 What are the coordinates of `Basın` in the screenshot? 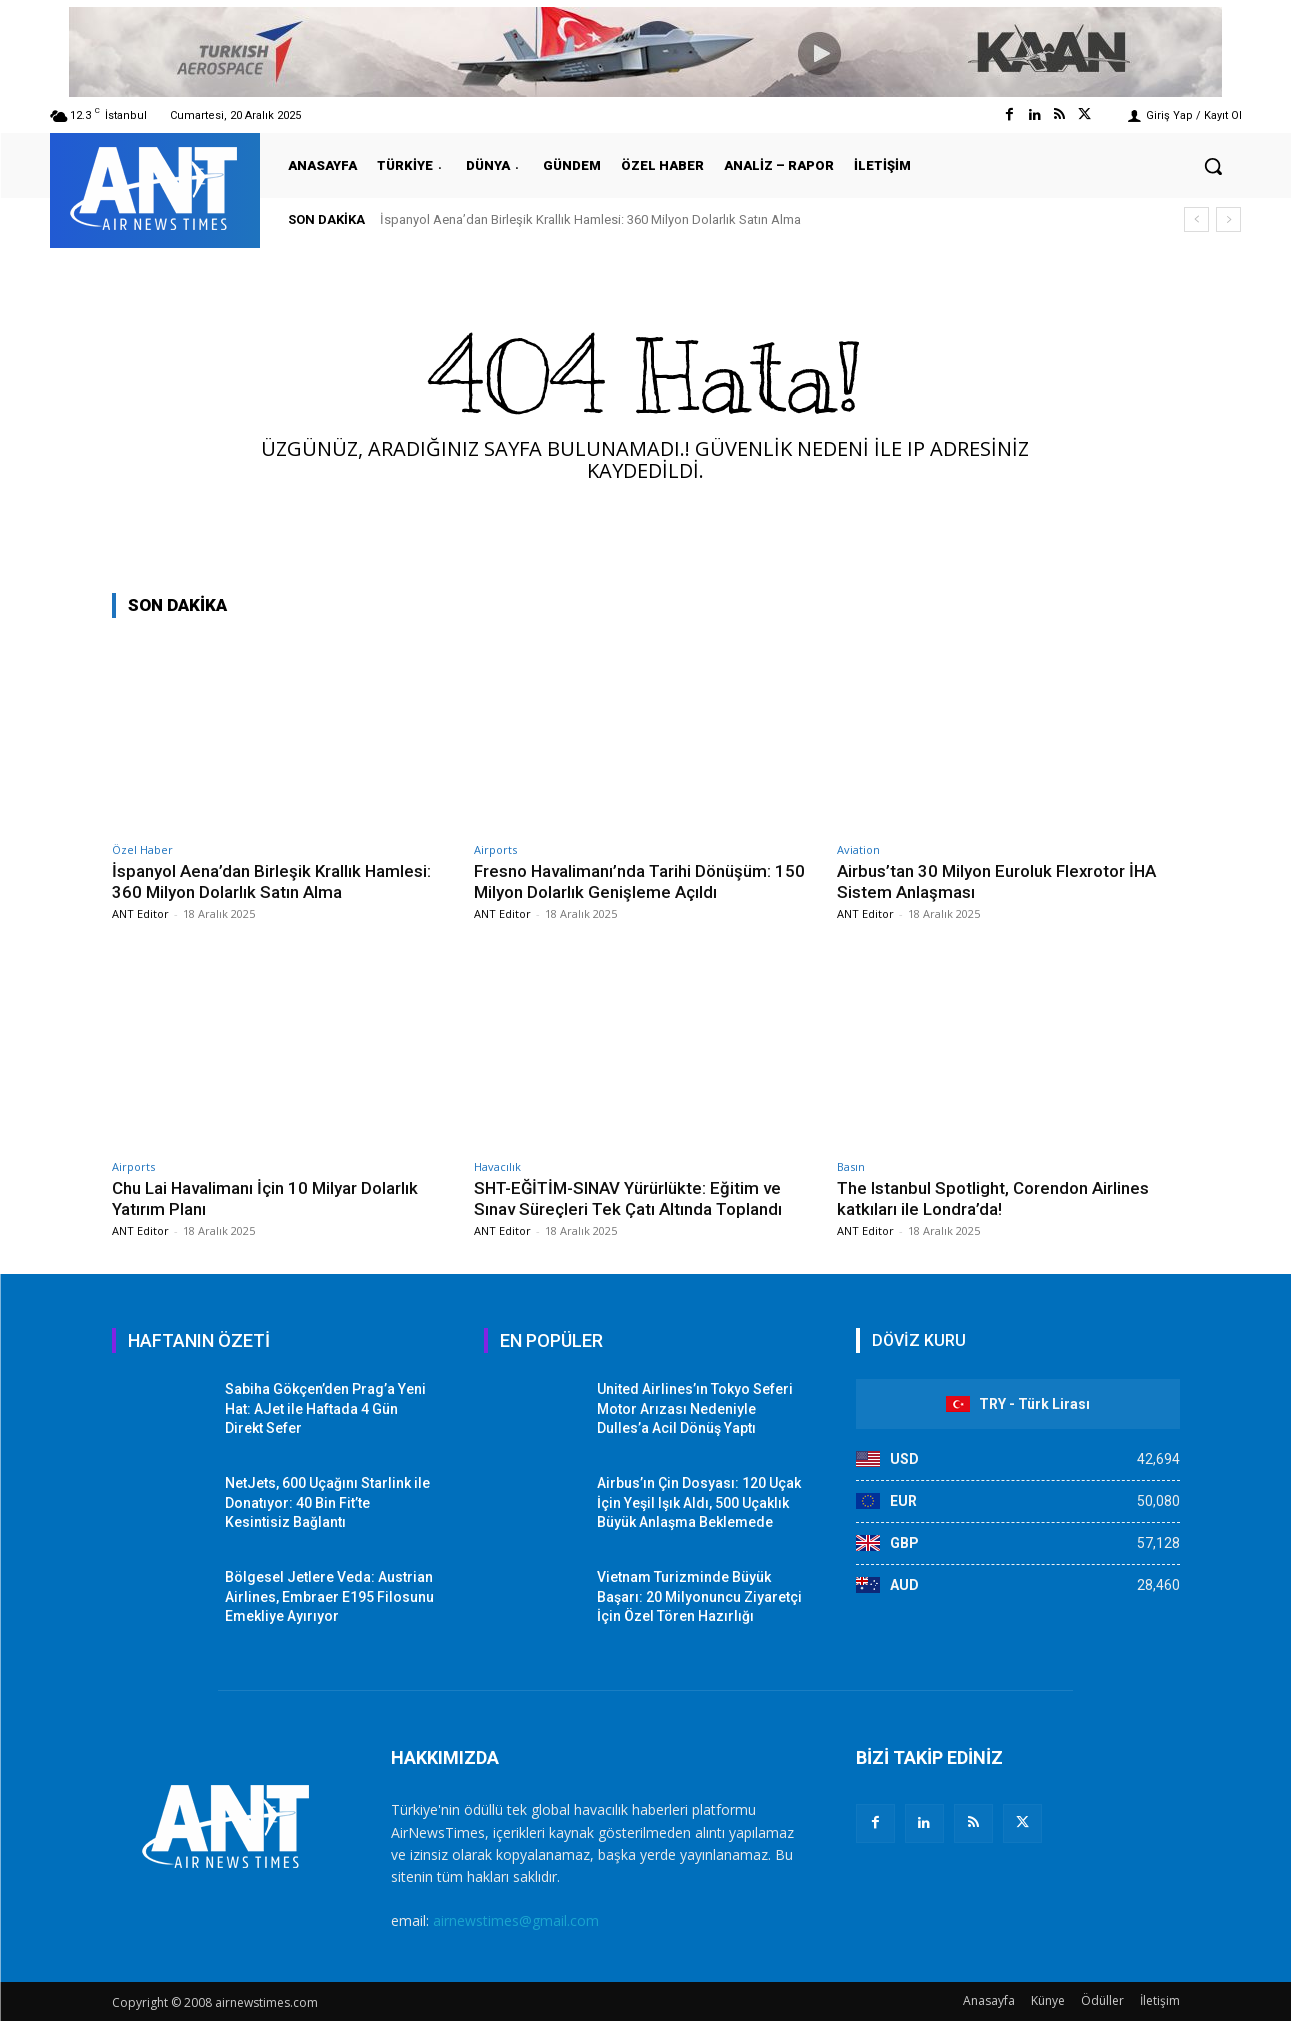 It's located at (851, 1166).